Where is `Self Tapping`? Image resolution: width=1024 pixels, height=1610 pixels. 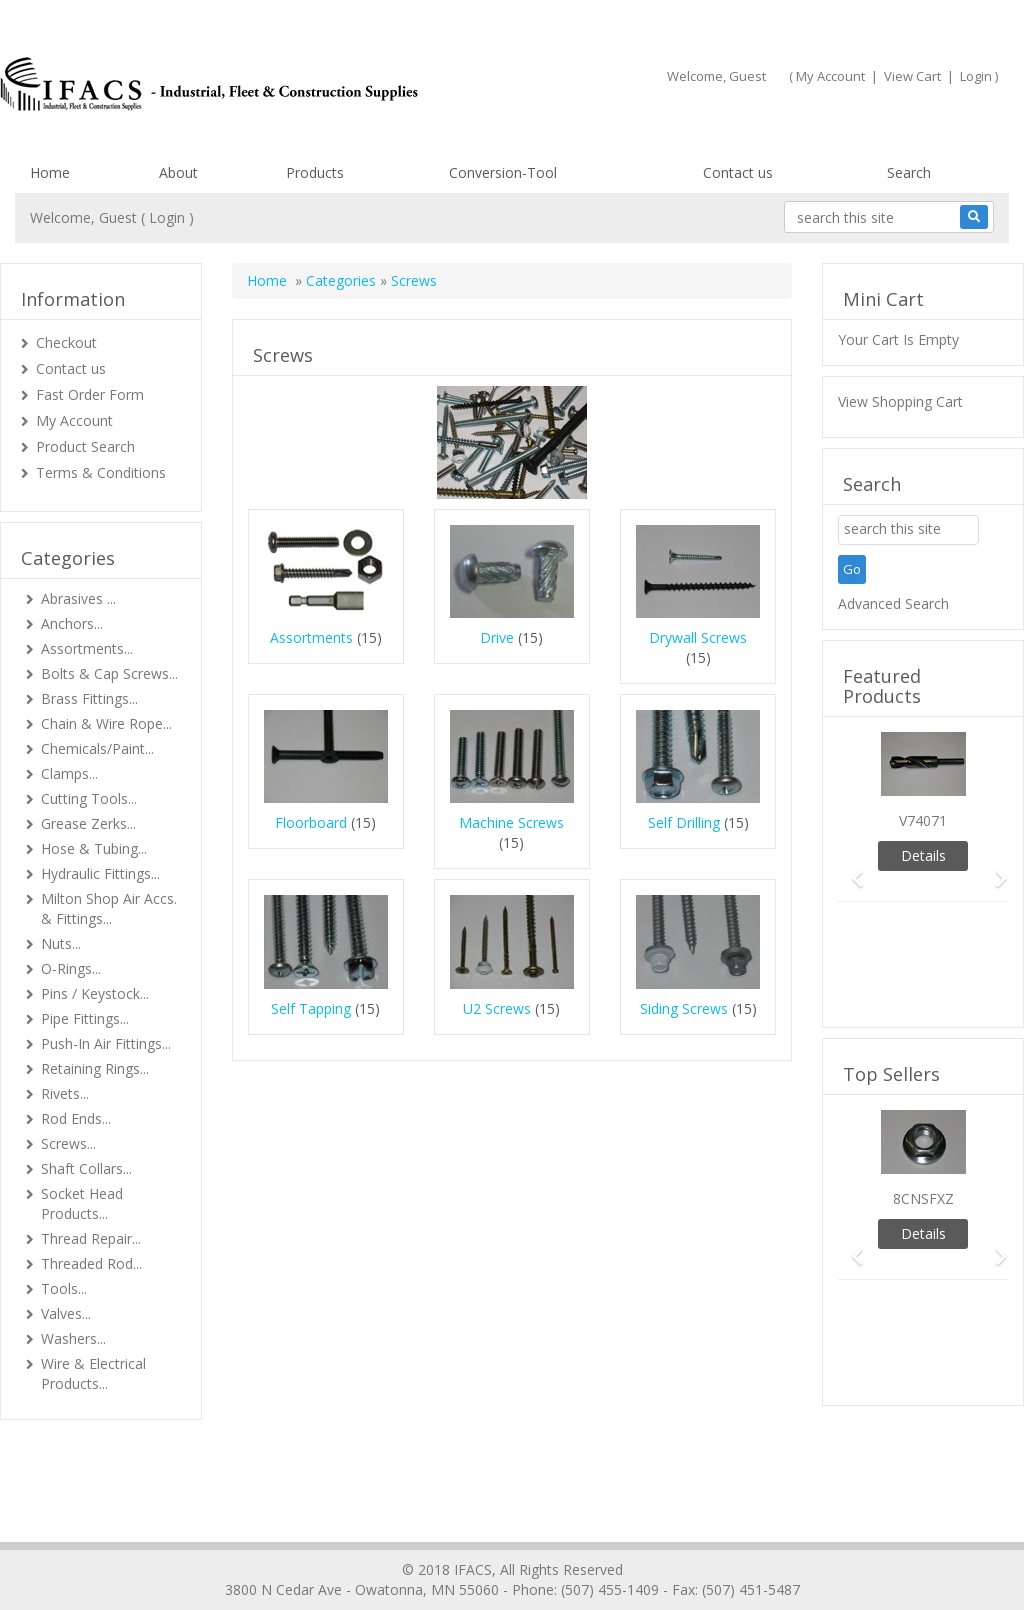
Self Tapping is located at coordinates (311, 1008).